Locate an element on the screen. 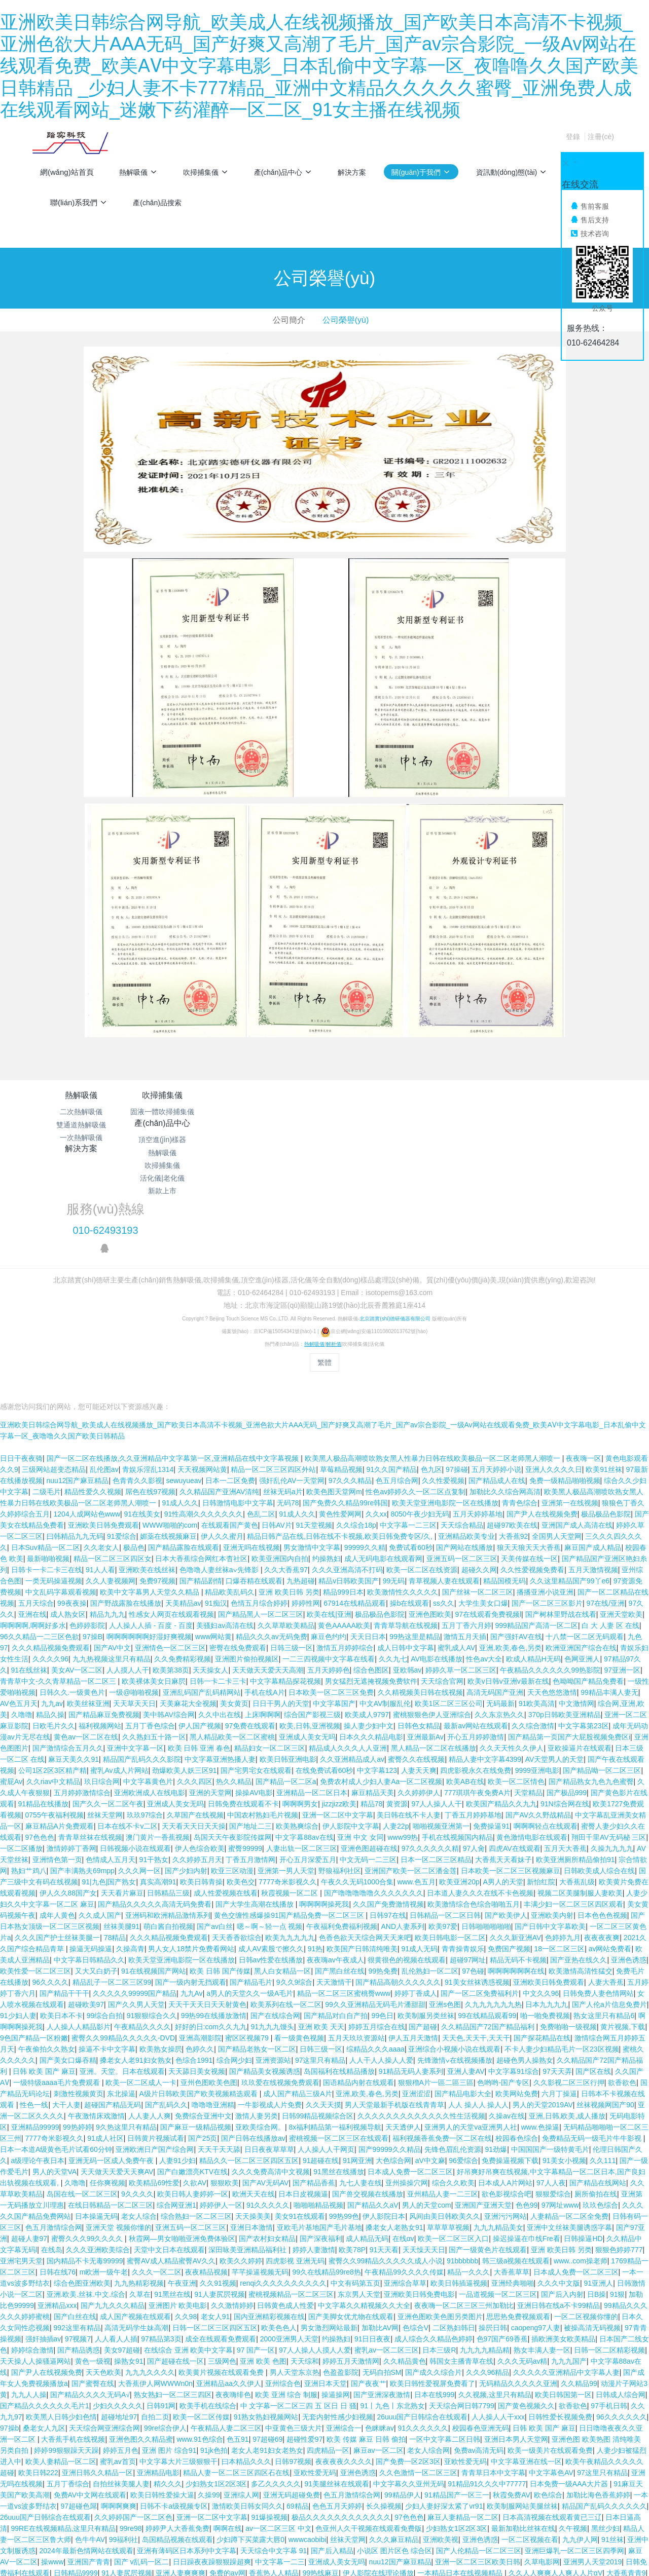 This screenshot has height=2576, width=649. 亚洲欧美日韩免费电影 is located at coordinates (419, 2191).